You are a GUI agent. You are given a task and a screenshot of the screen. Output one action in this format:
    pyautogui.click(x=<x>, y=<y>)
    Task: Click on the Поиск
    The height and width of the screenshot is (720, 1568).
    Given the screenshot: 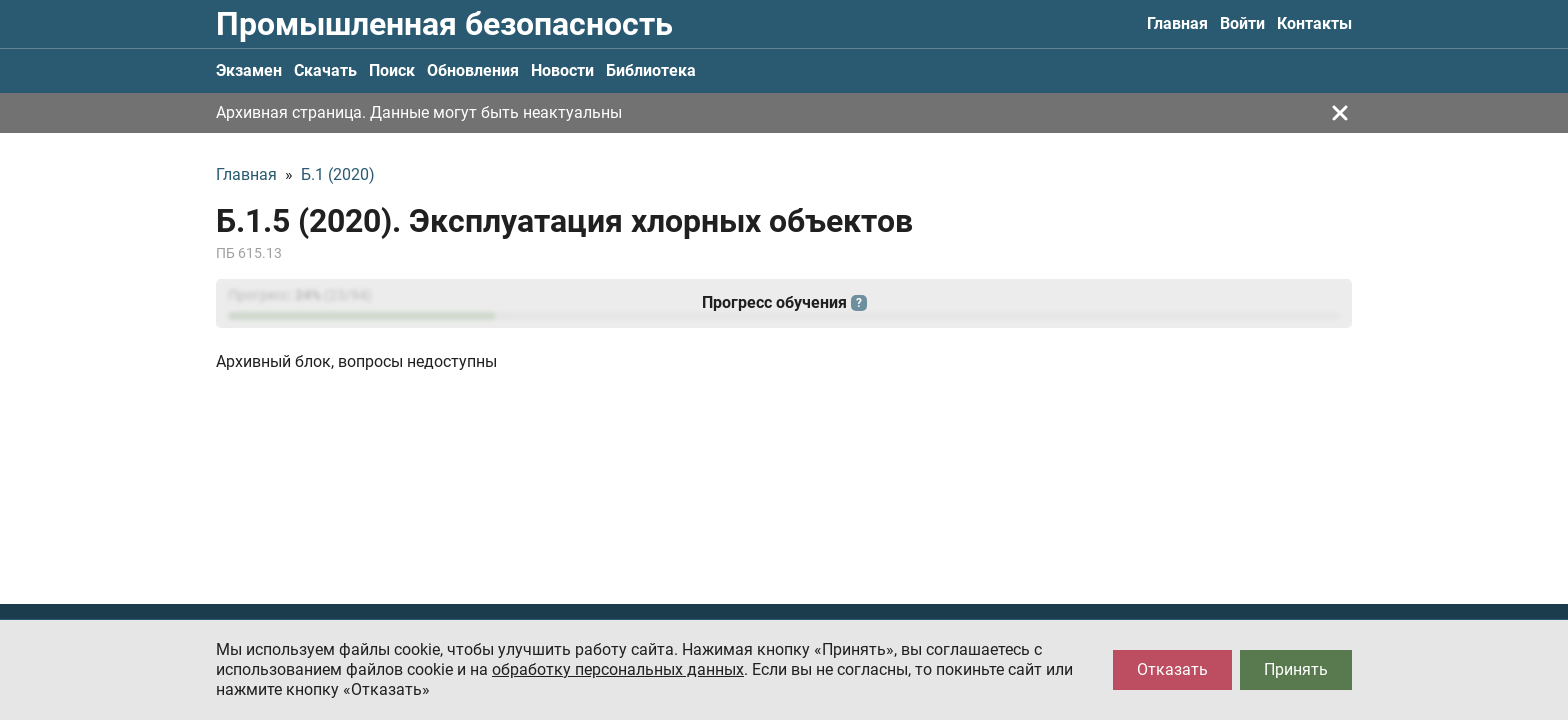 What is the action you would take?
    pyautogui.click(x=392, y=70)
    